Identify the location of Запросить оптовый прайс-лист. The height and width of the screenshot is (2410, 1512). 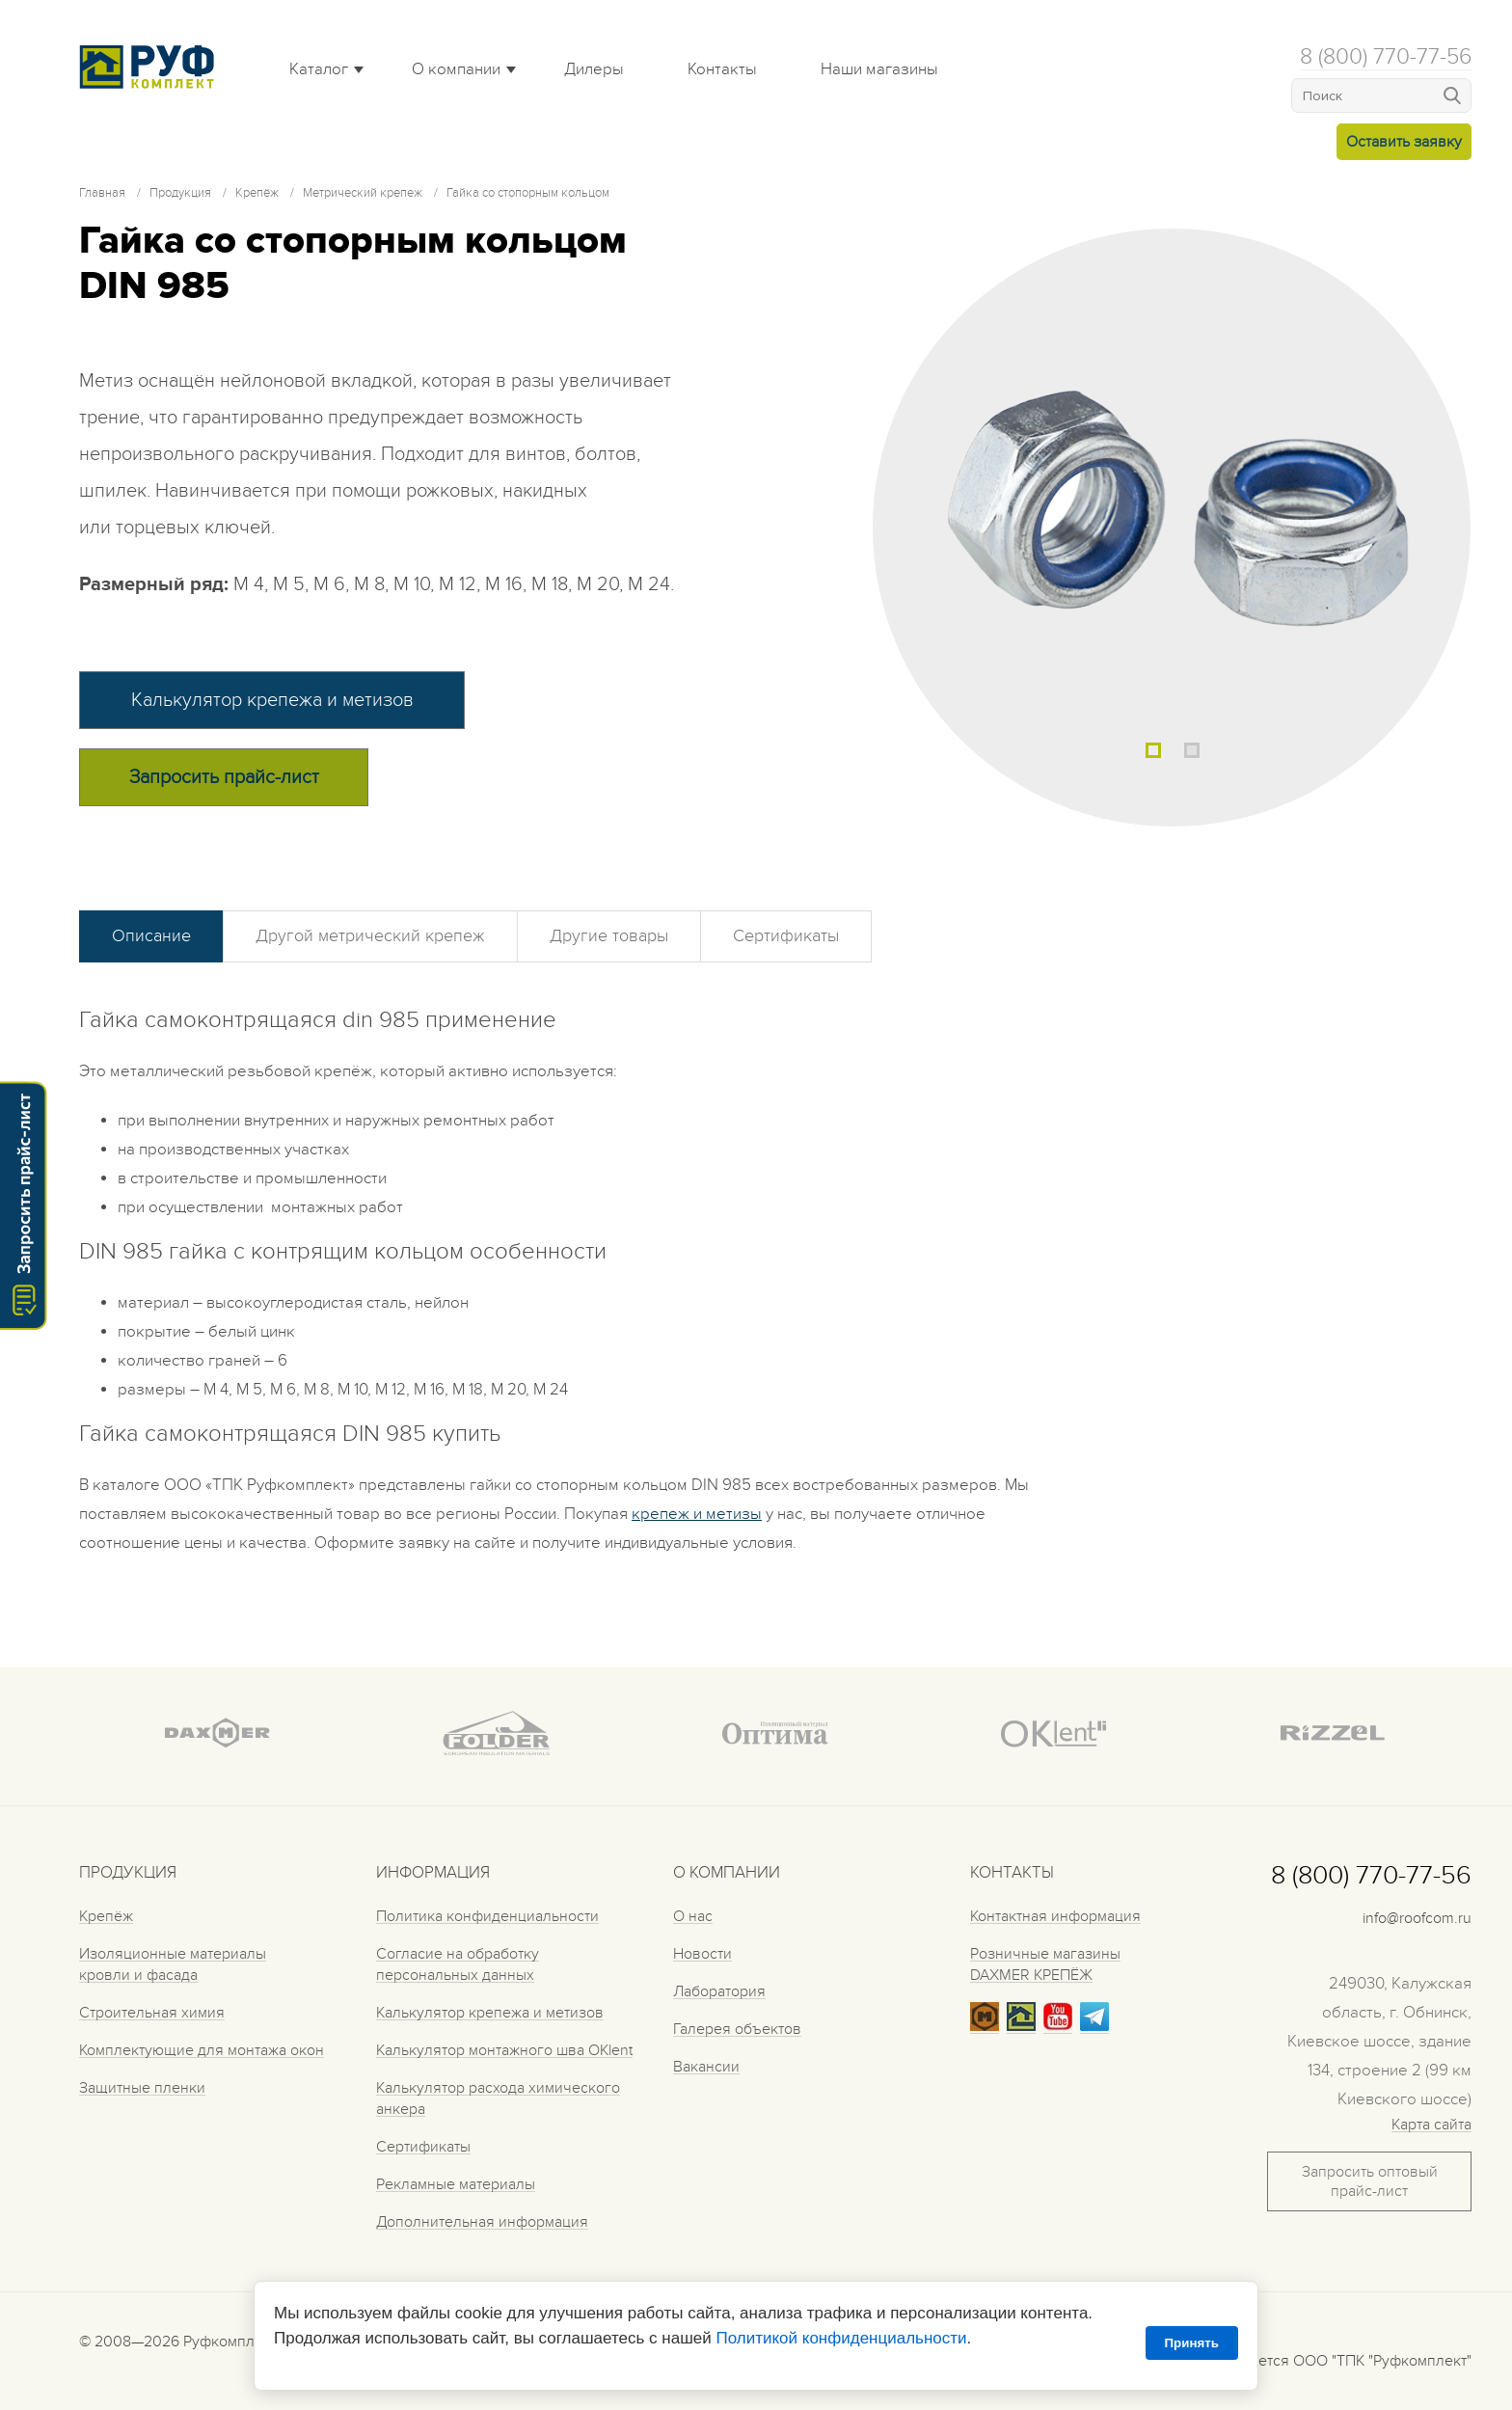
(1370, 2181).